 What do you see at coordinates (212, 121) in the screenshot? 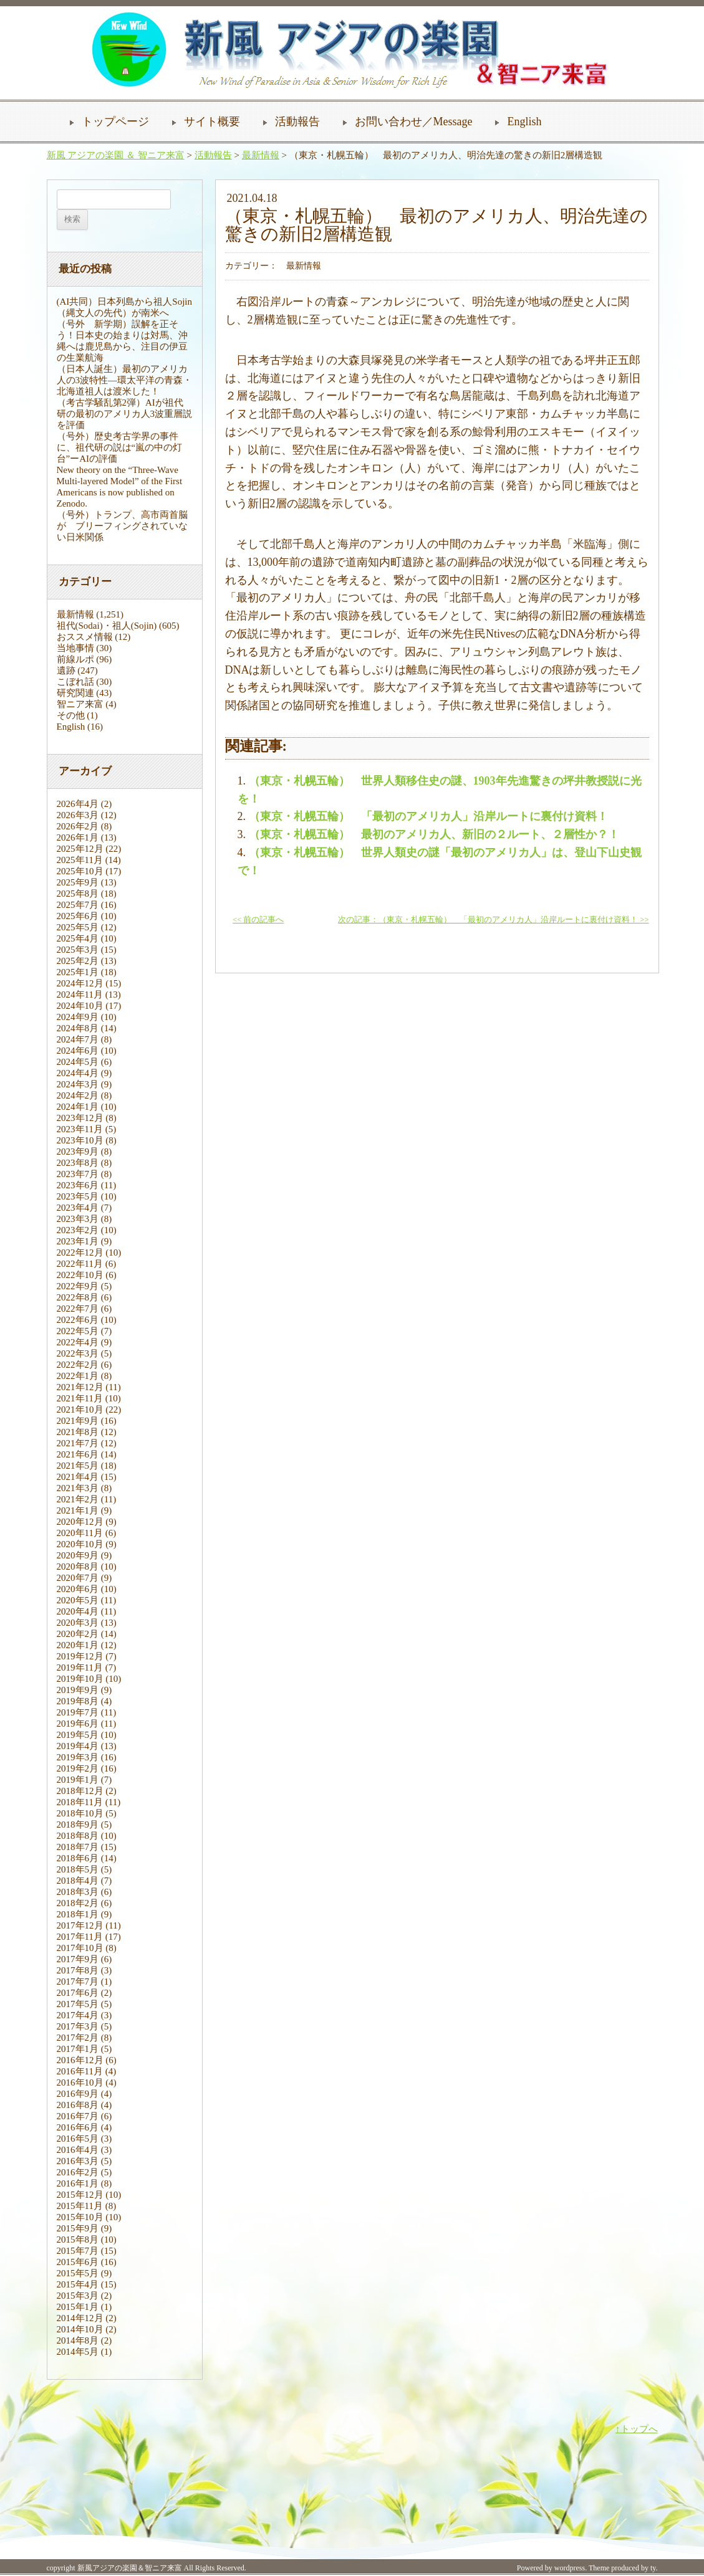
I see `サイト概要` at bounding box center [212, 121].